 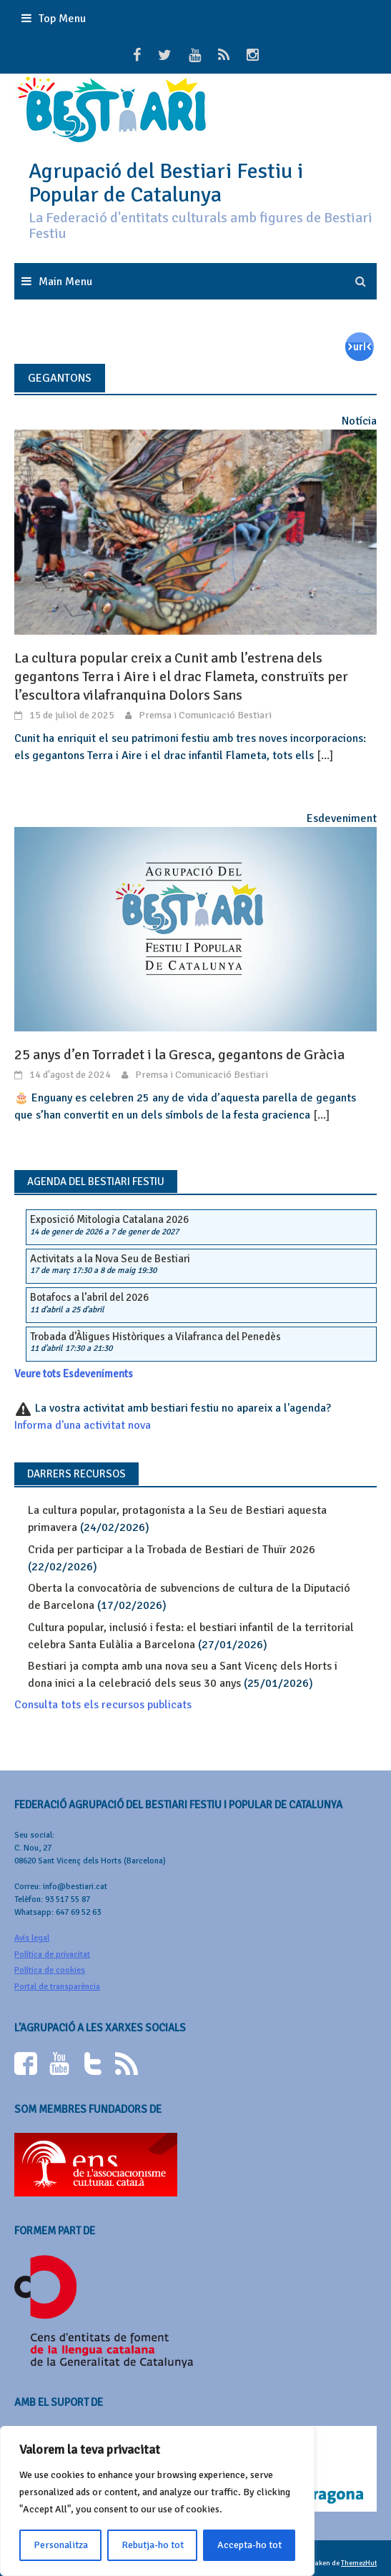 What do you see at coordinates (205, 715) in the screenshot?
I see `Premsa i Comunicació Bestiari` at bounding box center [205, 715].